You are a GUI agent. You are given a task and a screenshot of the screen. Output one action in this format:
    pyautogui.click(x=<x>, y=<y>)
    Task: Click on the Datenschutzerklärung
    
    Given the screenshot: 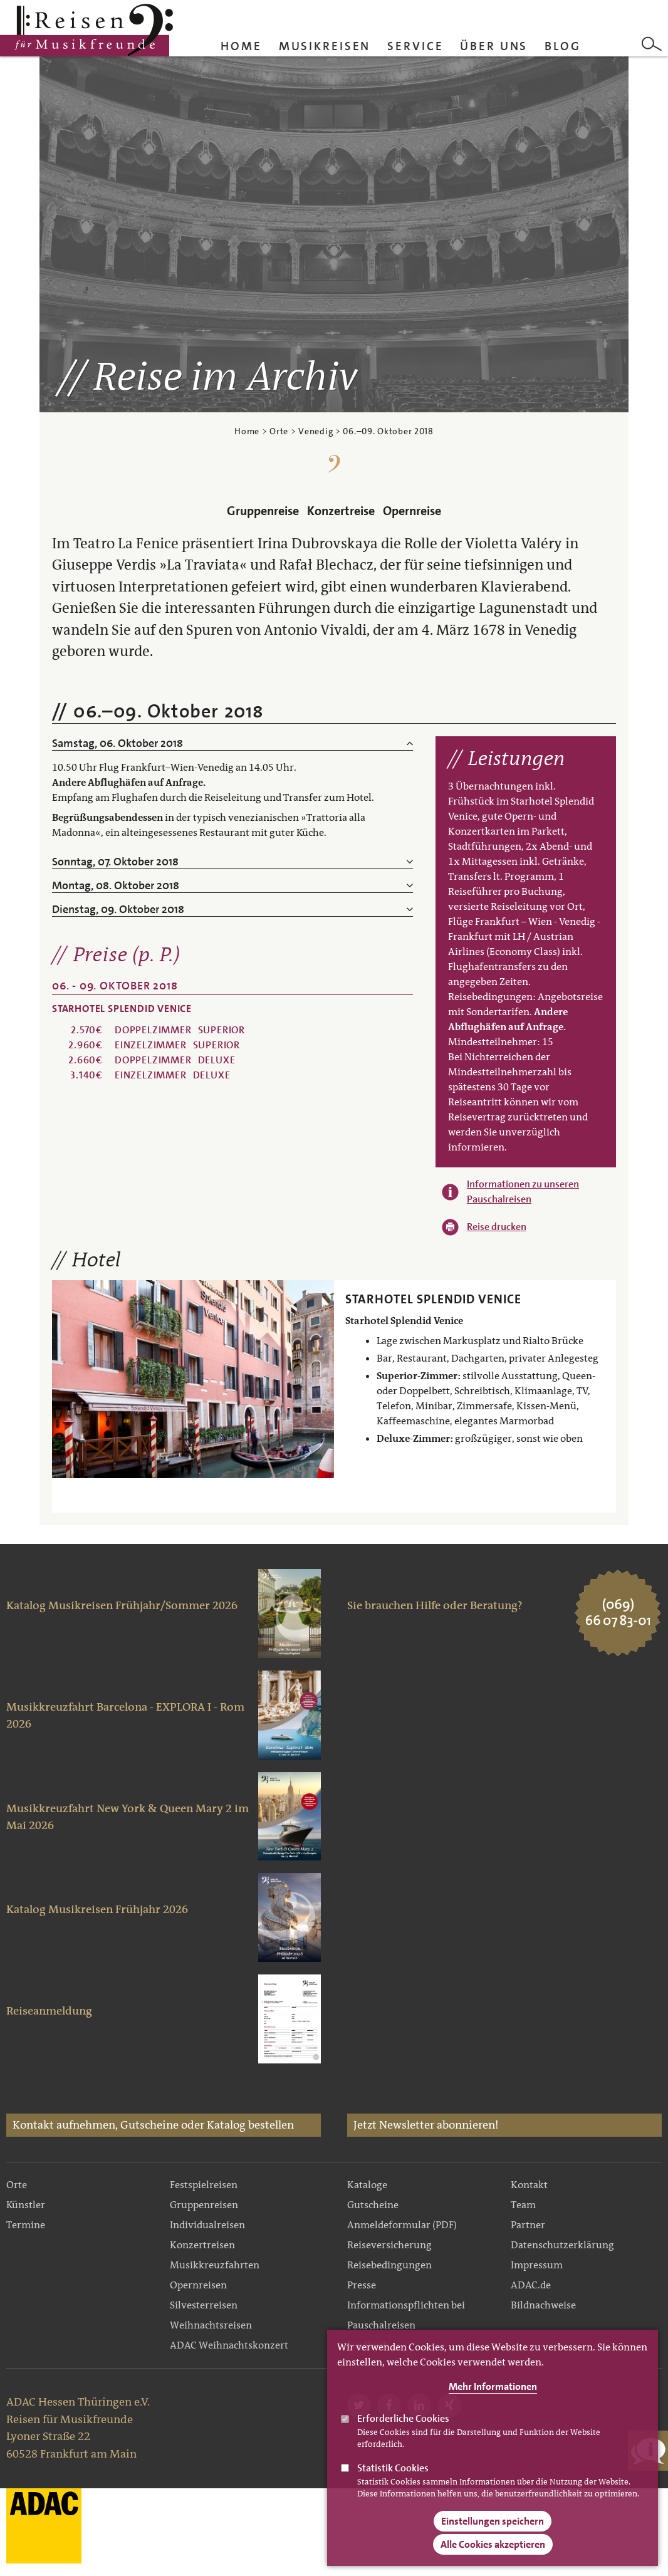 What is the action you would take?
    pyautogui.click(x=562, y=2244)
    